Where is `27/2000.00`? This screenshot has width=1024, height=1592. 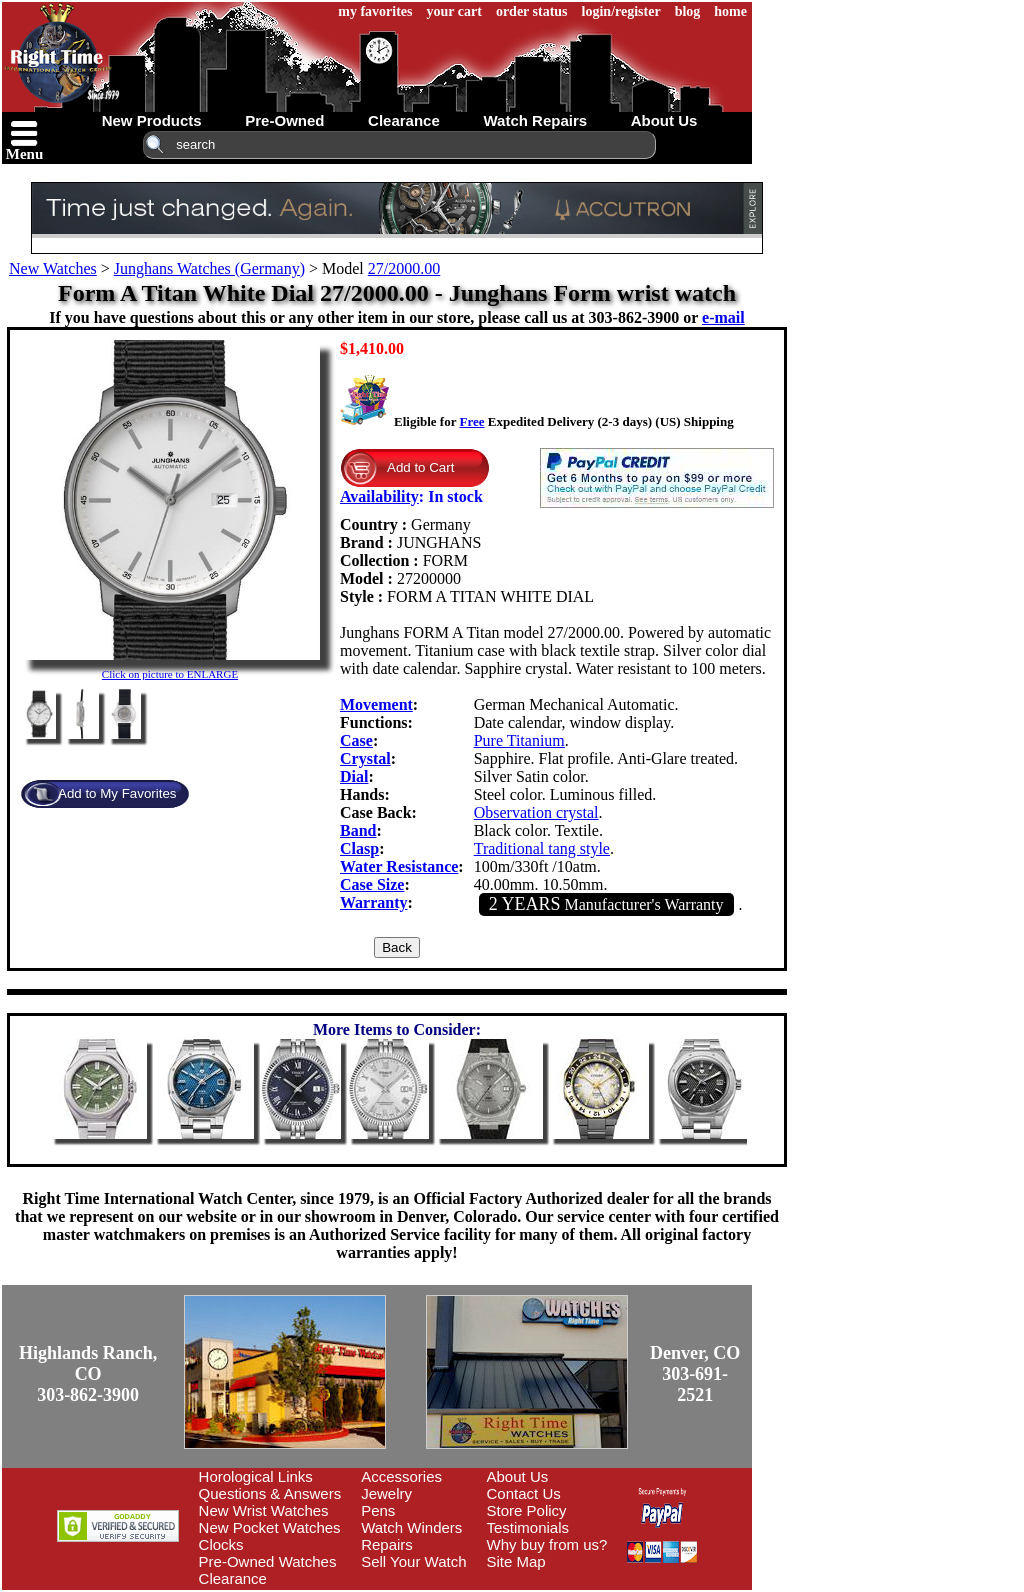 27/2000.00 is located at coordinates (404, 268).